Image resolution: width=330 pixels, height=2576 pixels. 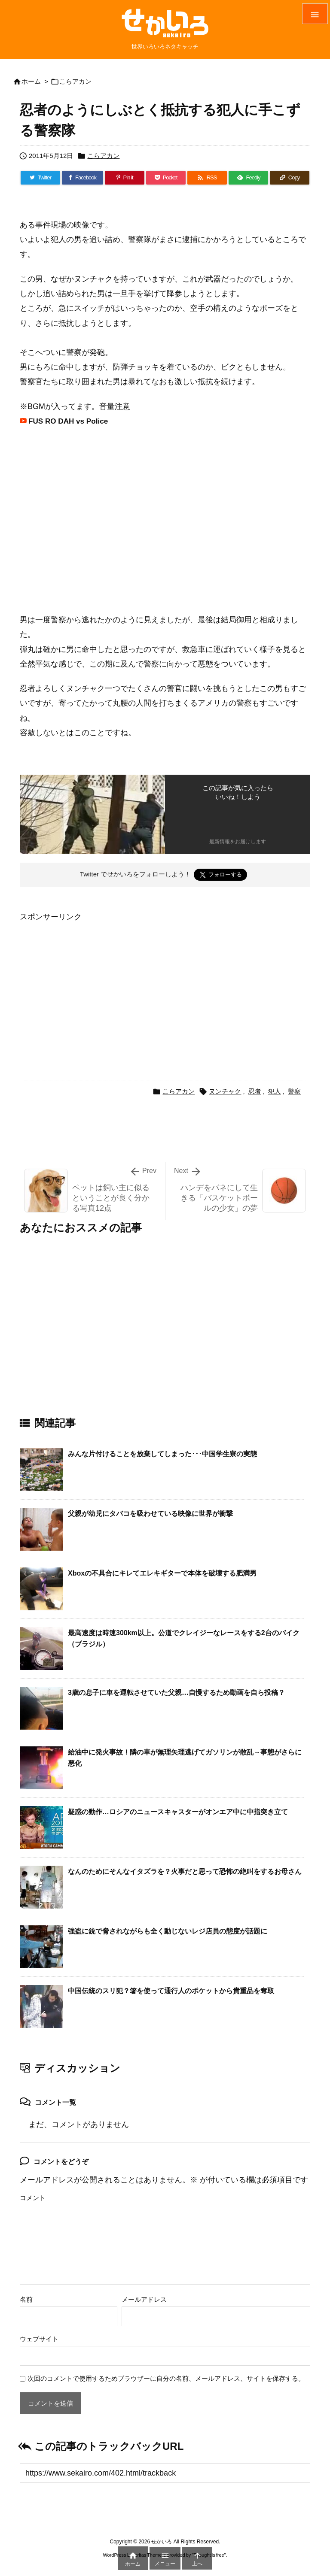 What do you see at coordinates (33, 2197) in the screenshot?
I see `コメント` at bounding box center [33, 2197].